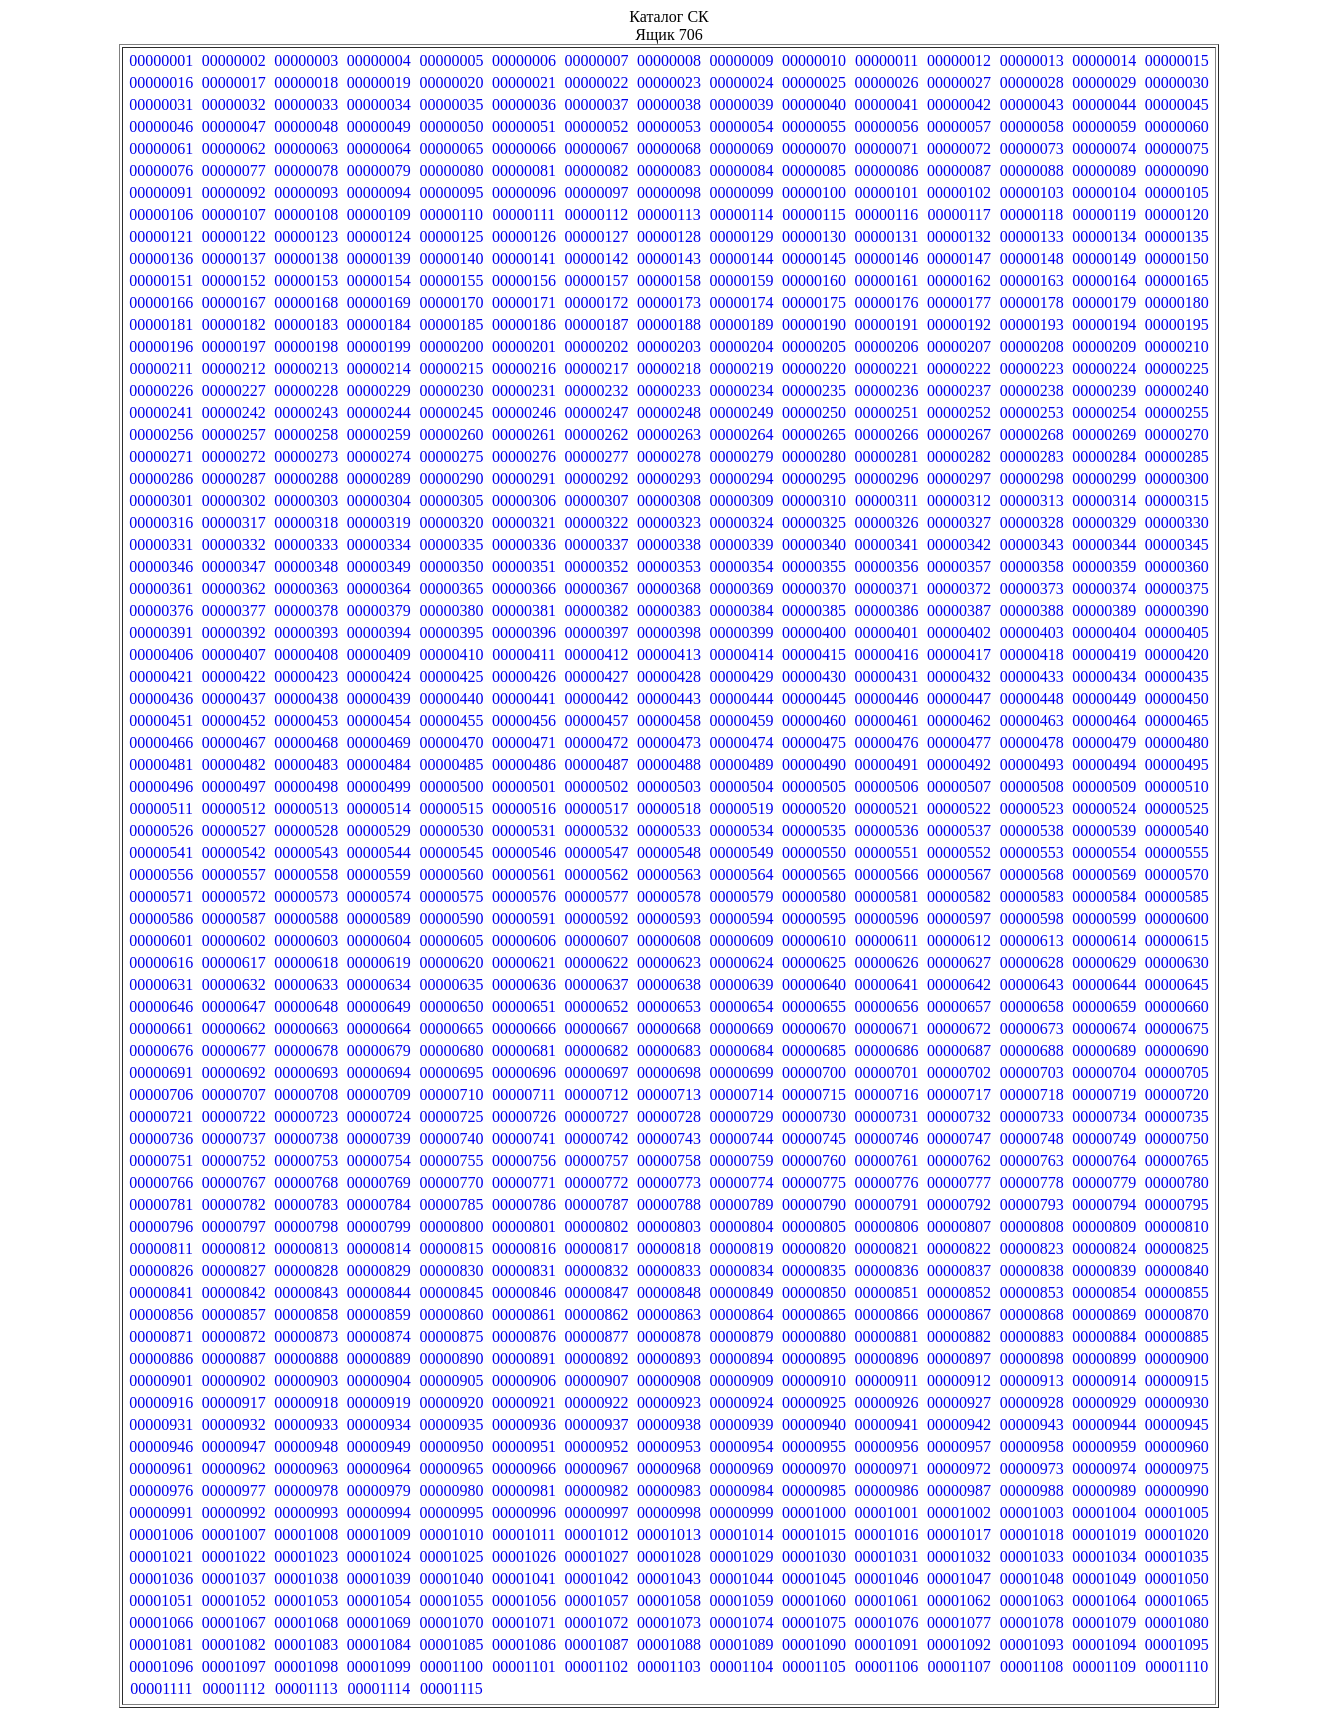 This screenshot has height=1716, width=1338. Describe the element at coordinates (306, 1006) in the screenshot. I see `00000648` at that location.